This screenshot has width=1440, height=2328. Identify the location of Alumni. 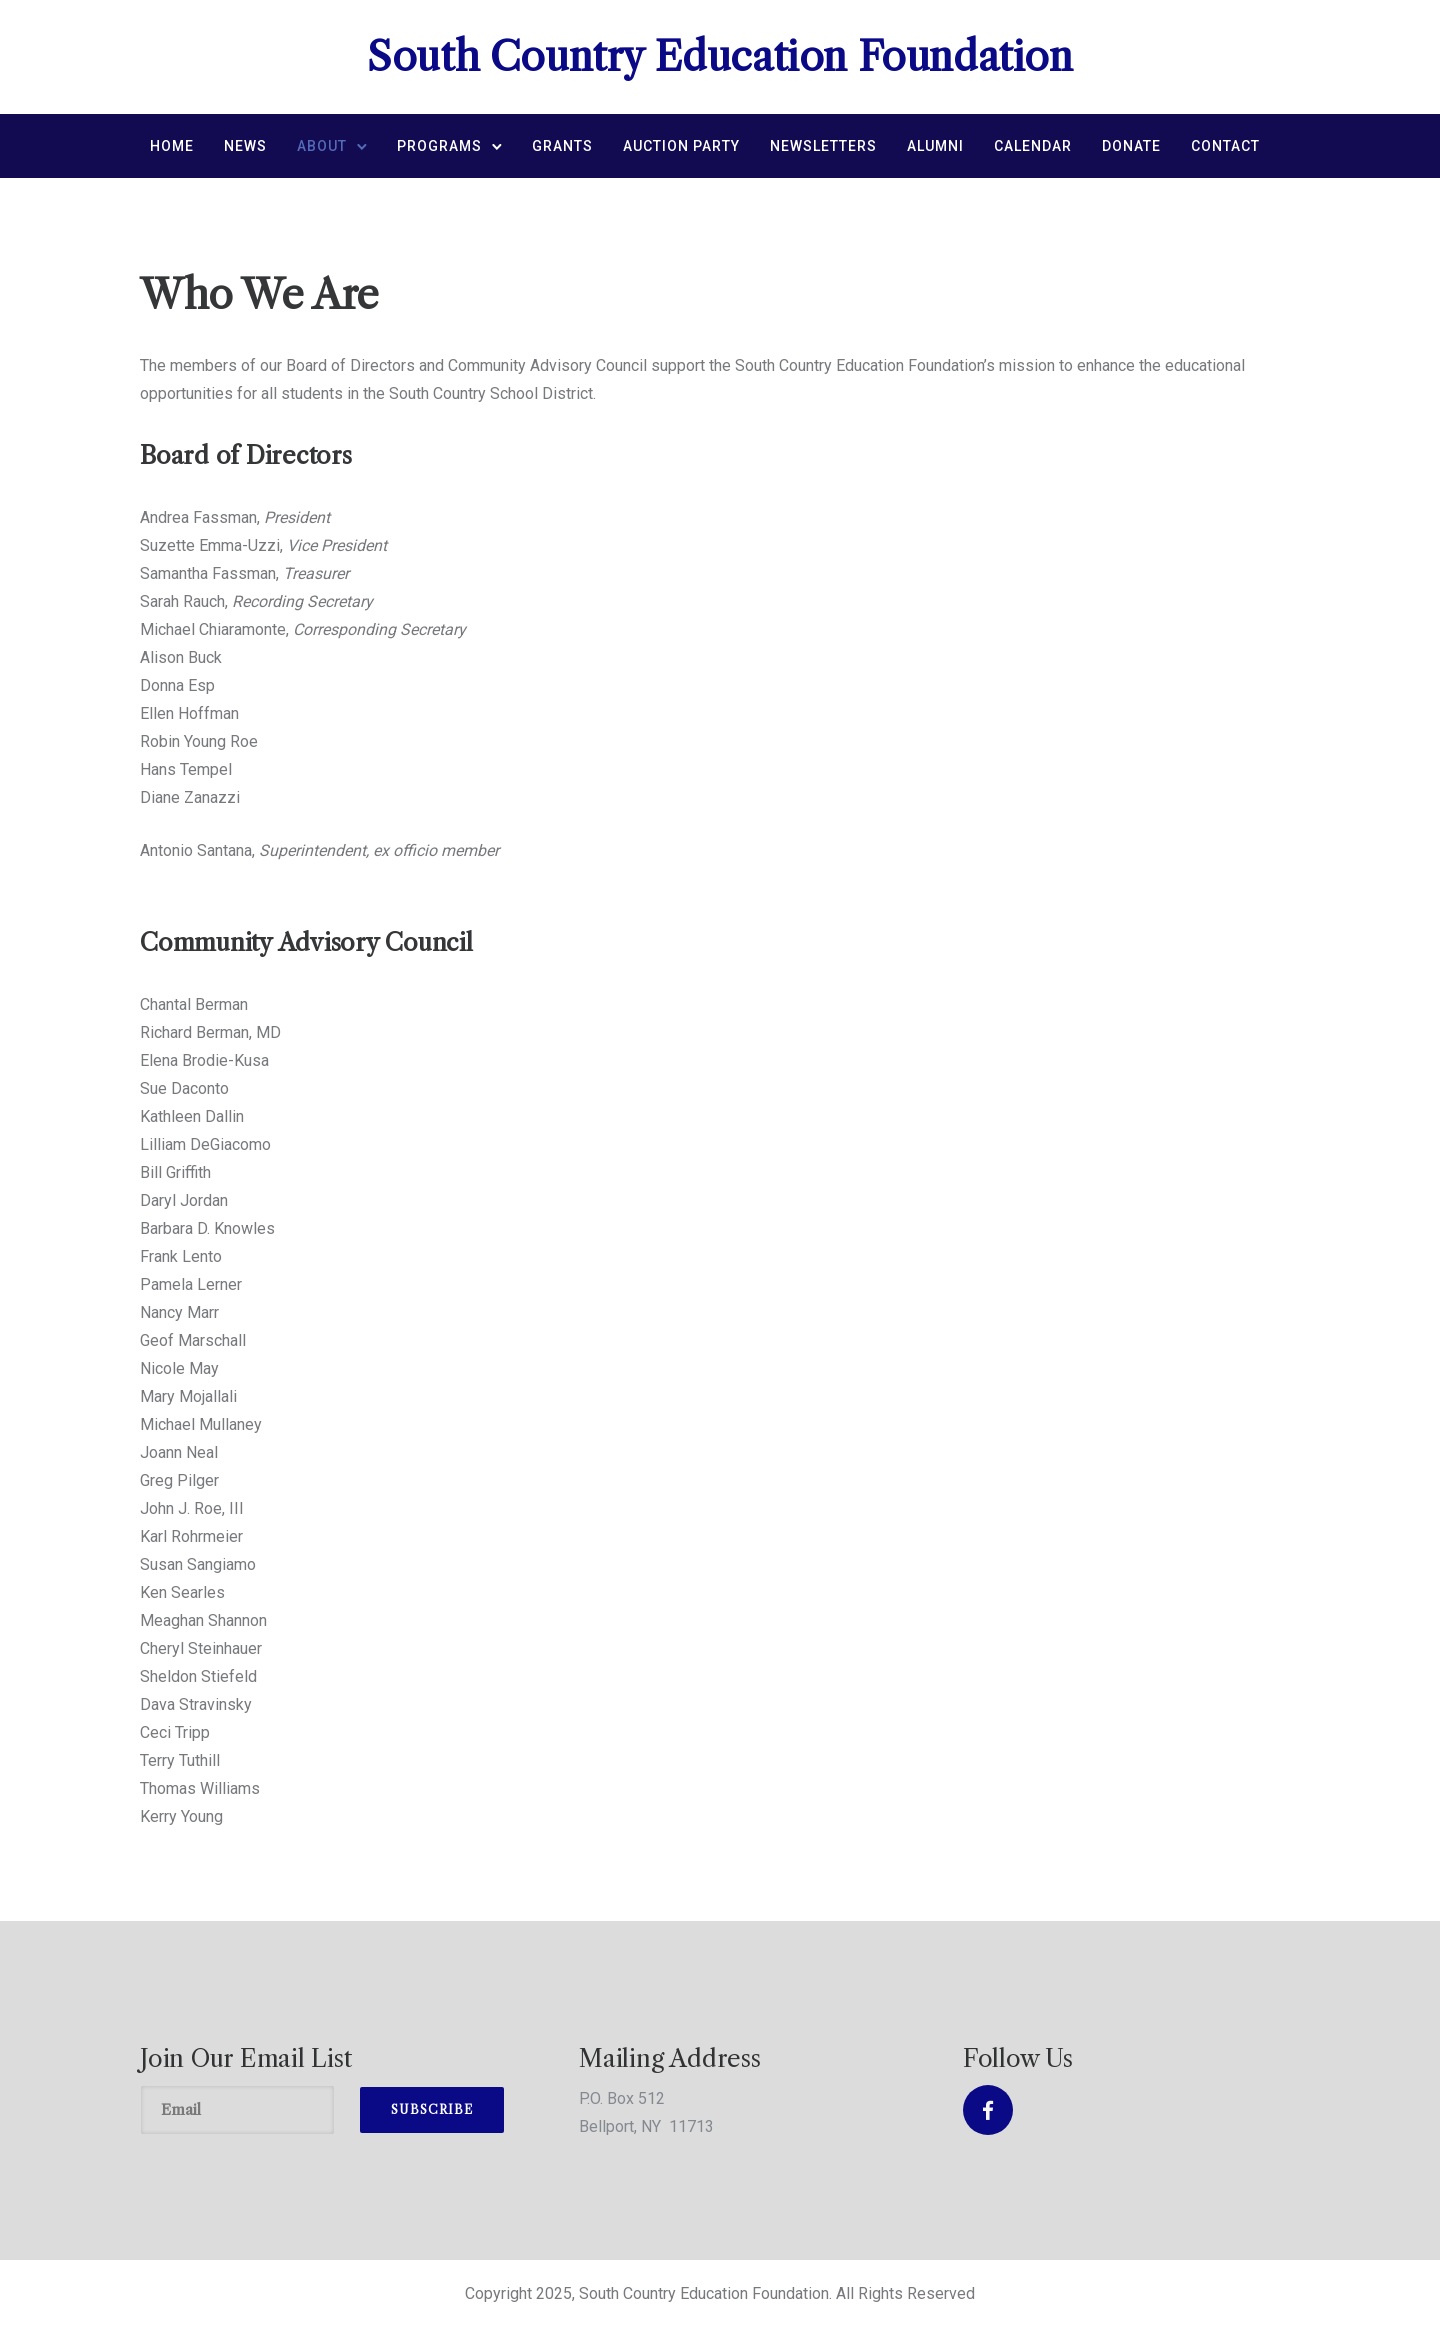
(935, 146).